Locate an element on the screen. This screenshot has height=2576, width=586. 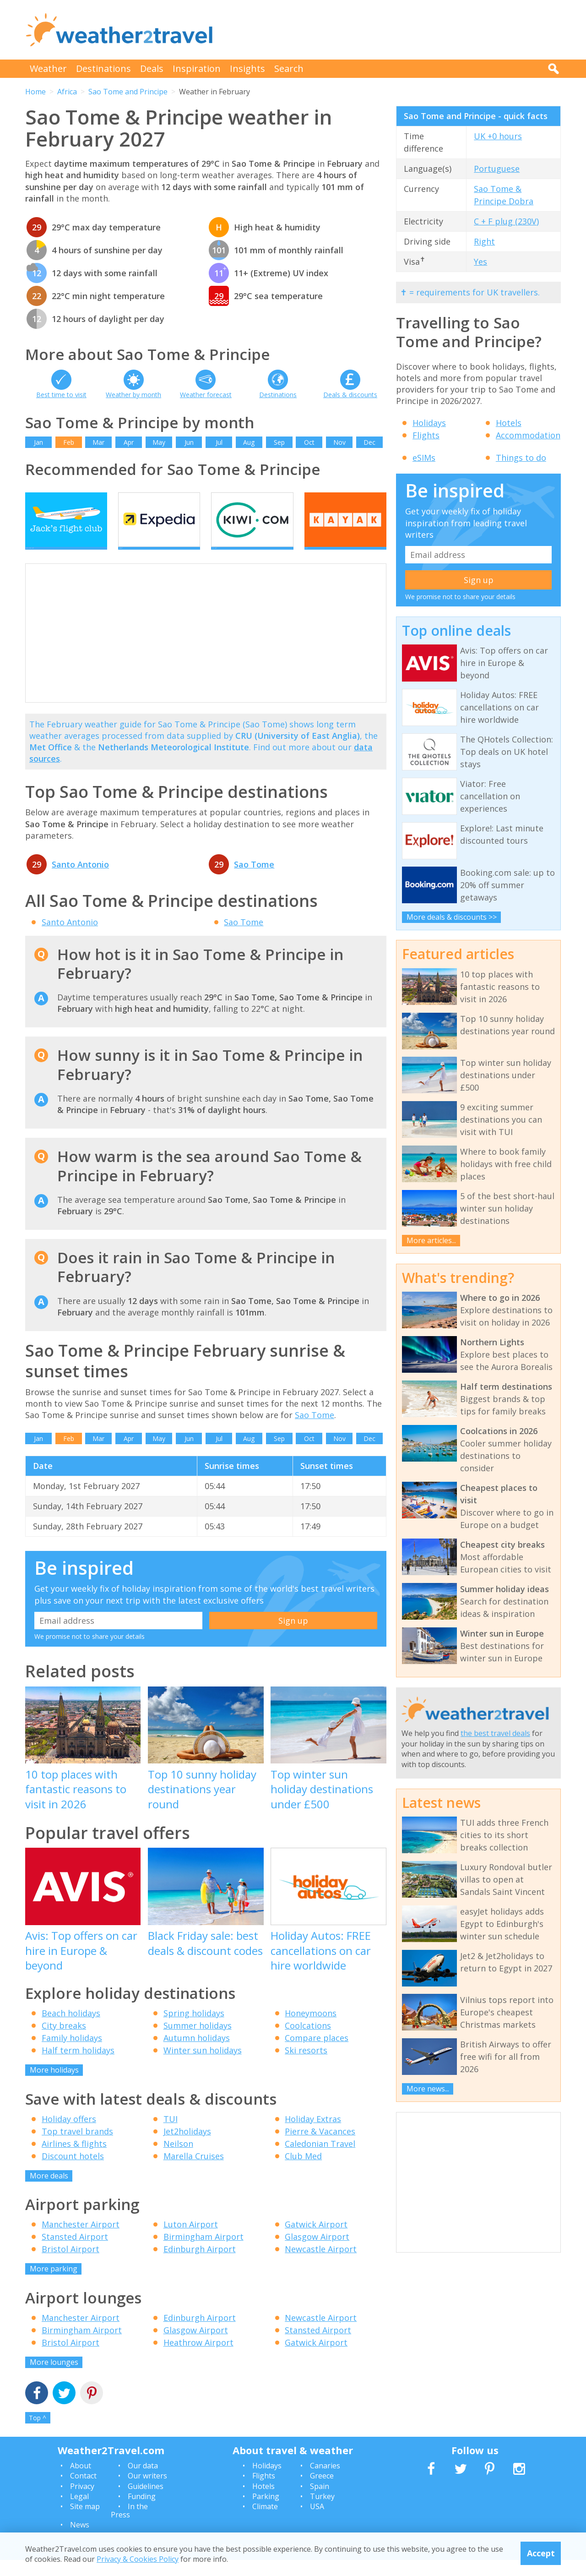
Home is located at coordinates (35, 92).